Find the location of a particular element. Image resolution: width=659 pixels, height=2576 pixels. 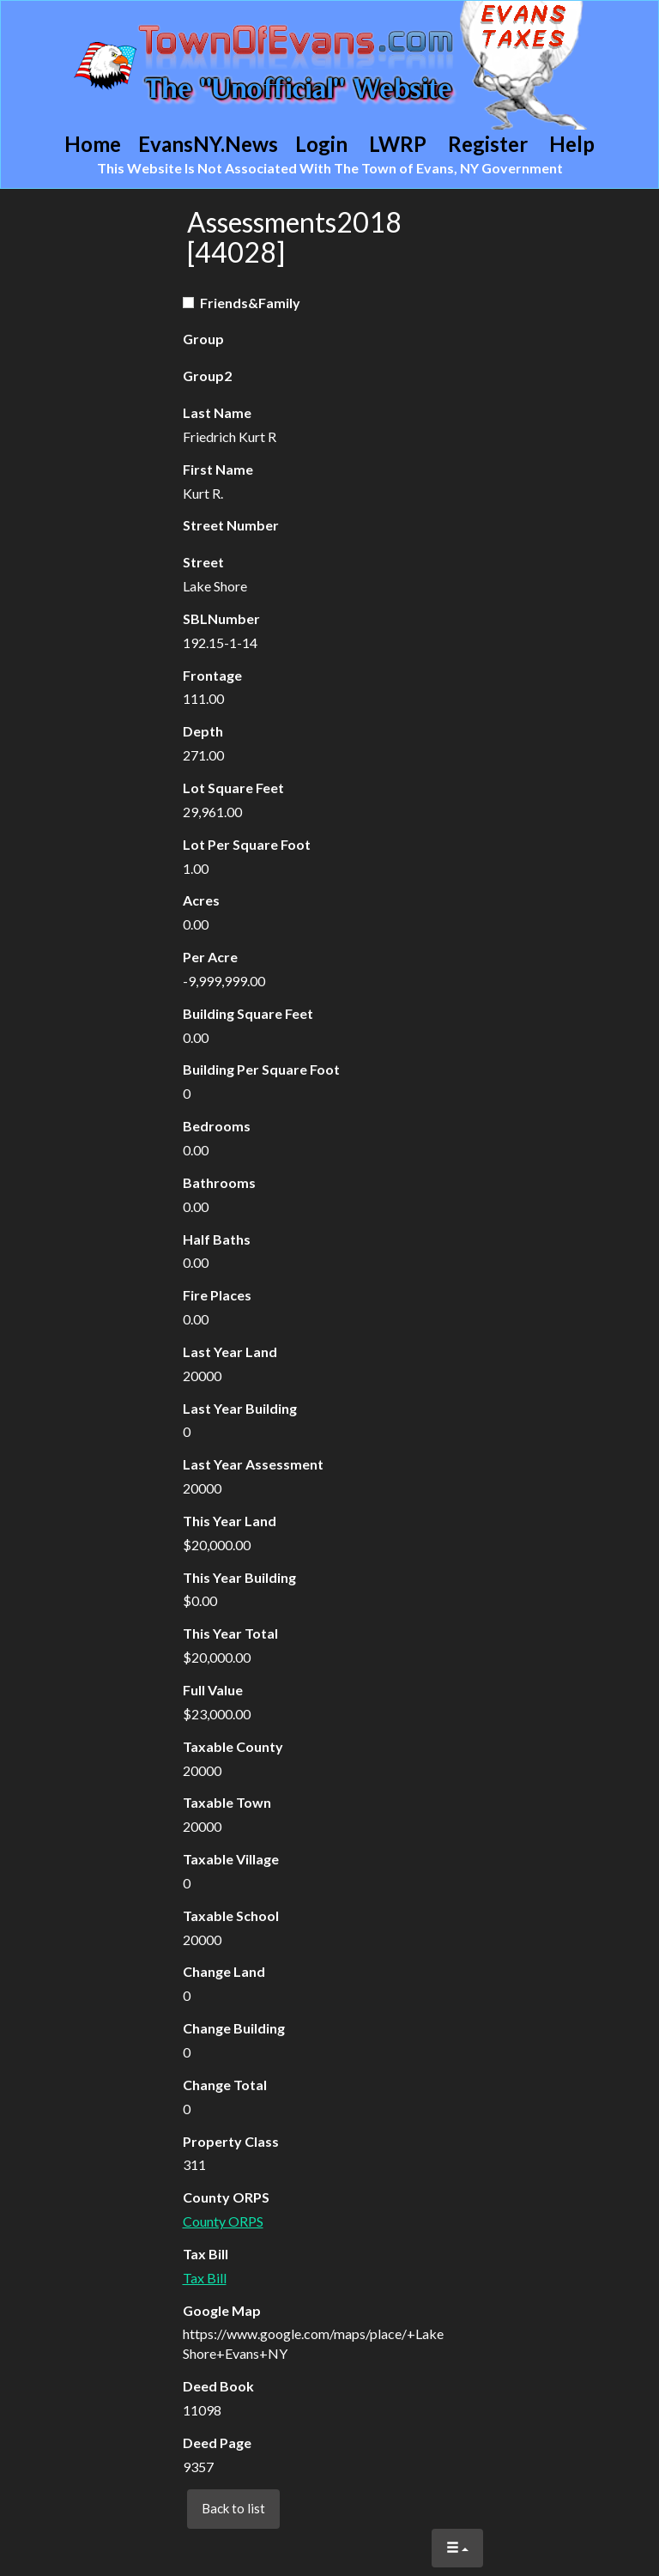

Group is located at coordinates (203, 338).